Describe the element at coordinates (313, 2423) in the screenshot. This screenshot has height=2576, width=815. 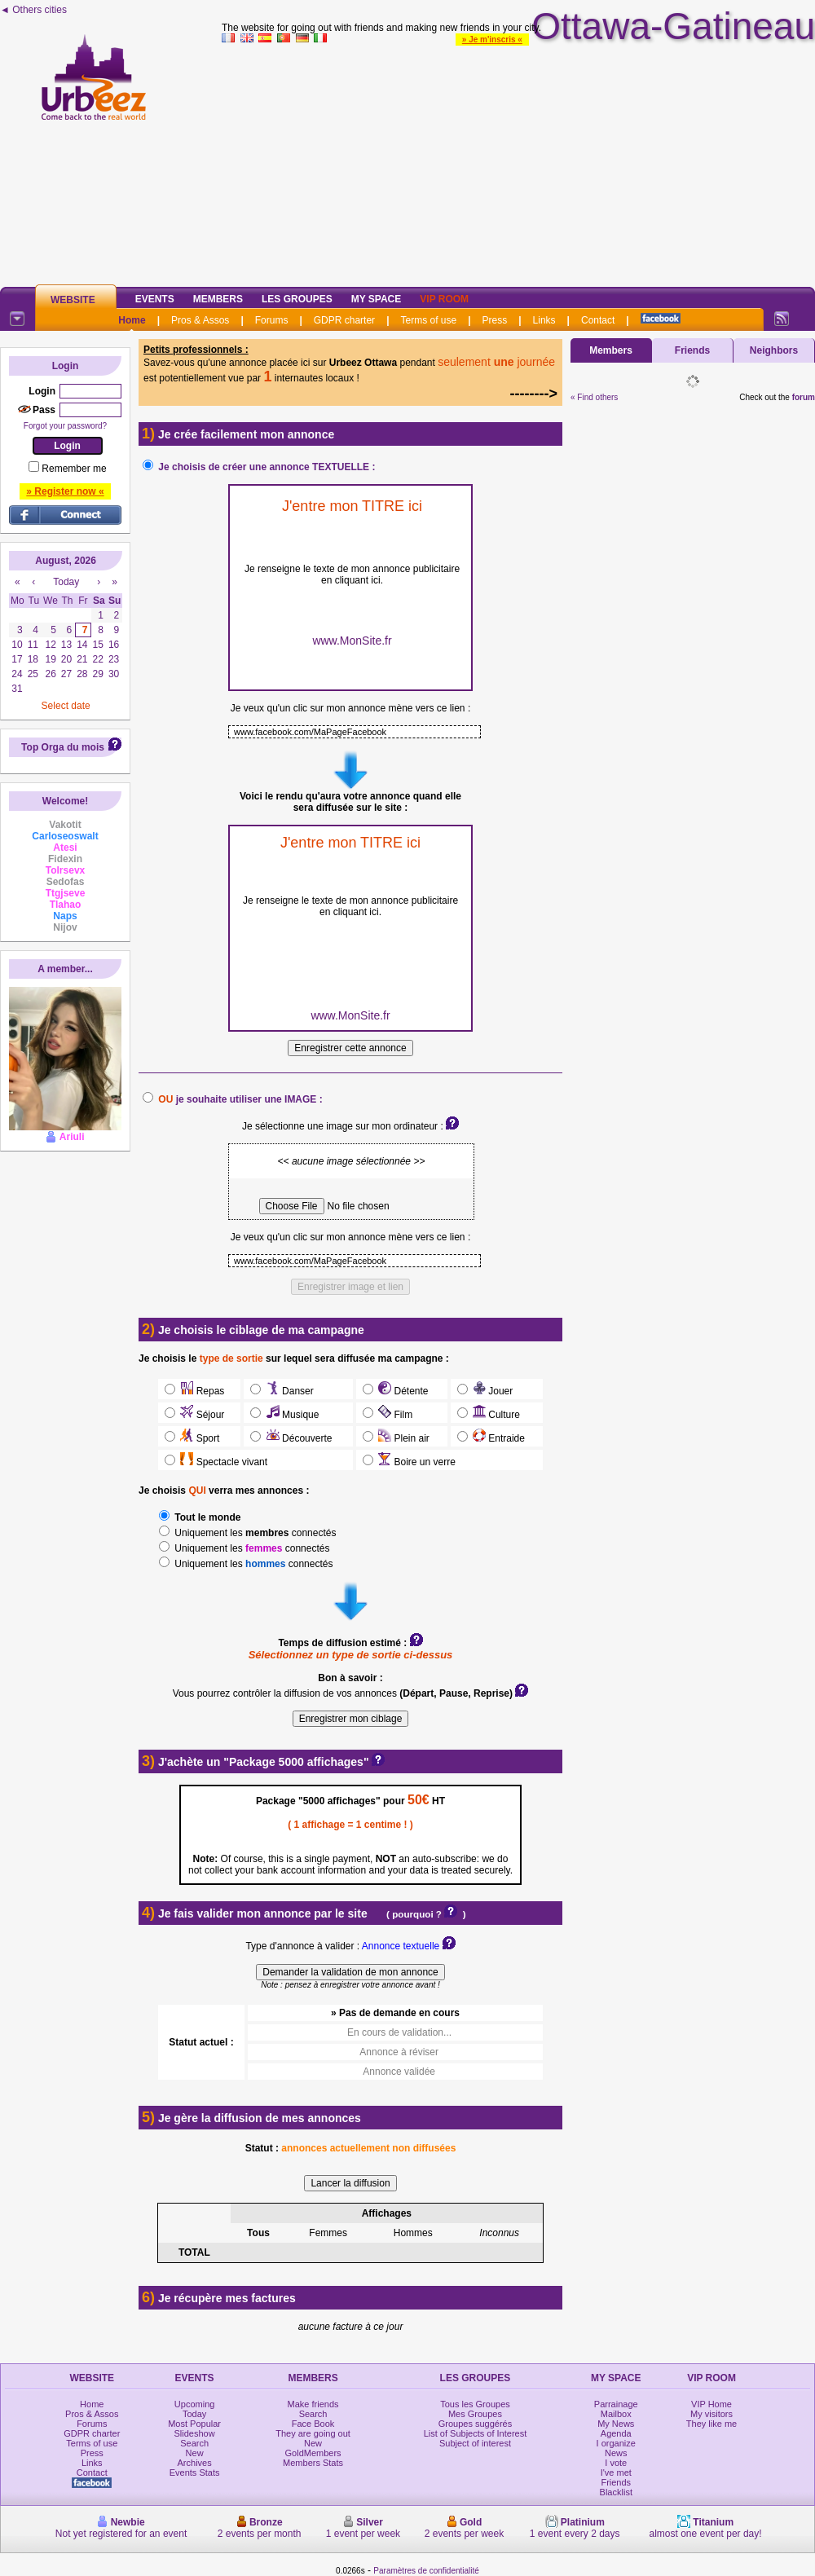
I see `Face Book` at that location.